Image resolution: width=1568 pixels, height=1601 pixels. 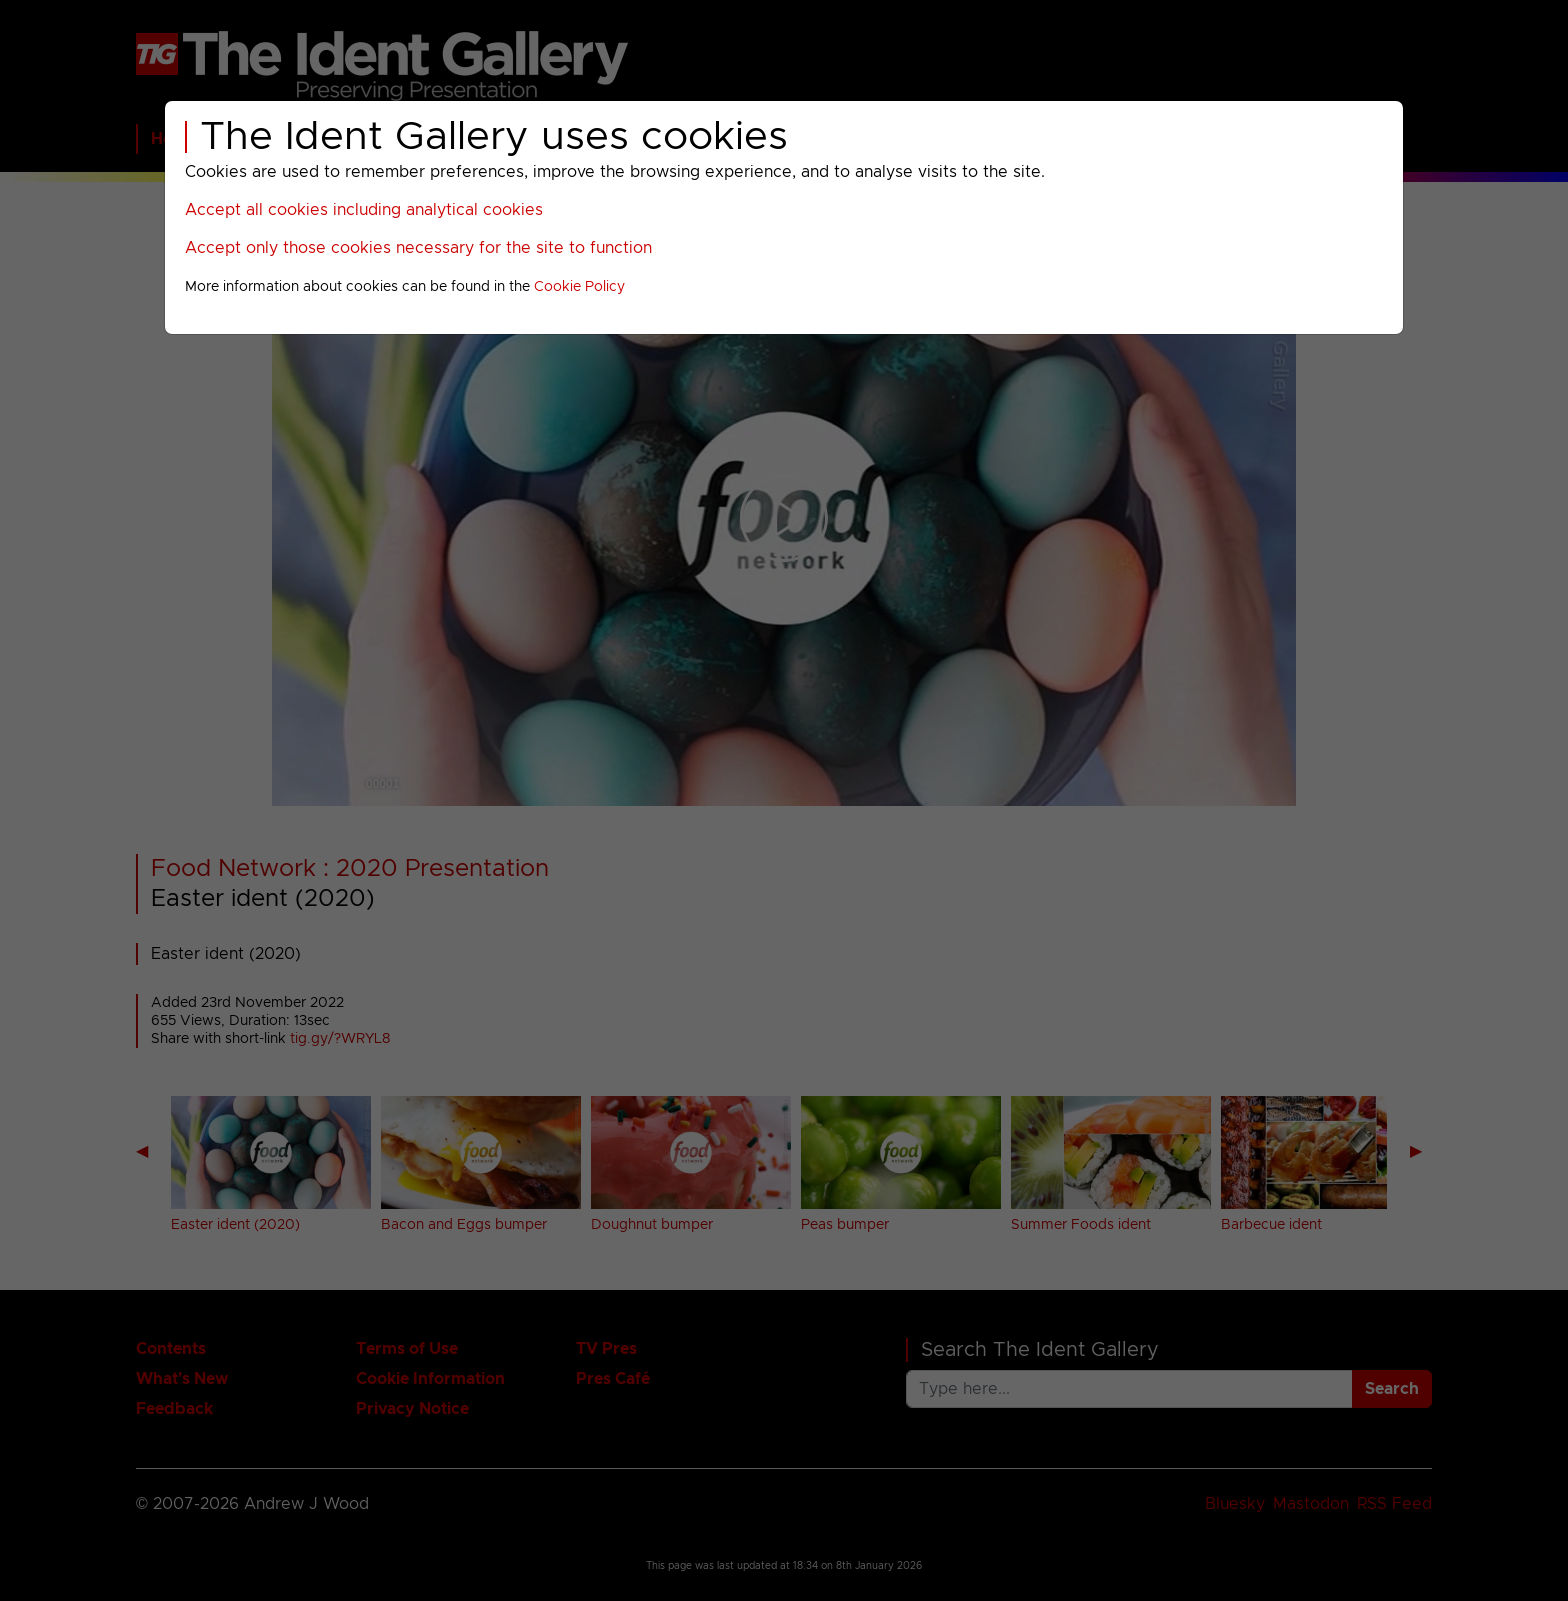 I want to click on Cookie Policy, so click(x=579, y=287).